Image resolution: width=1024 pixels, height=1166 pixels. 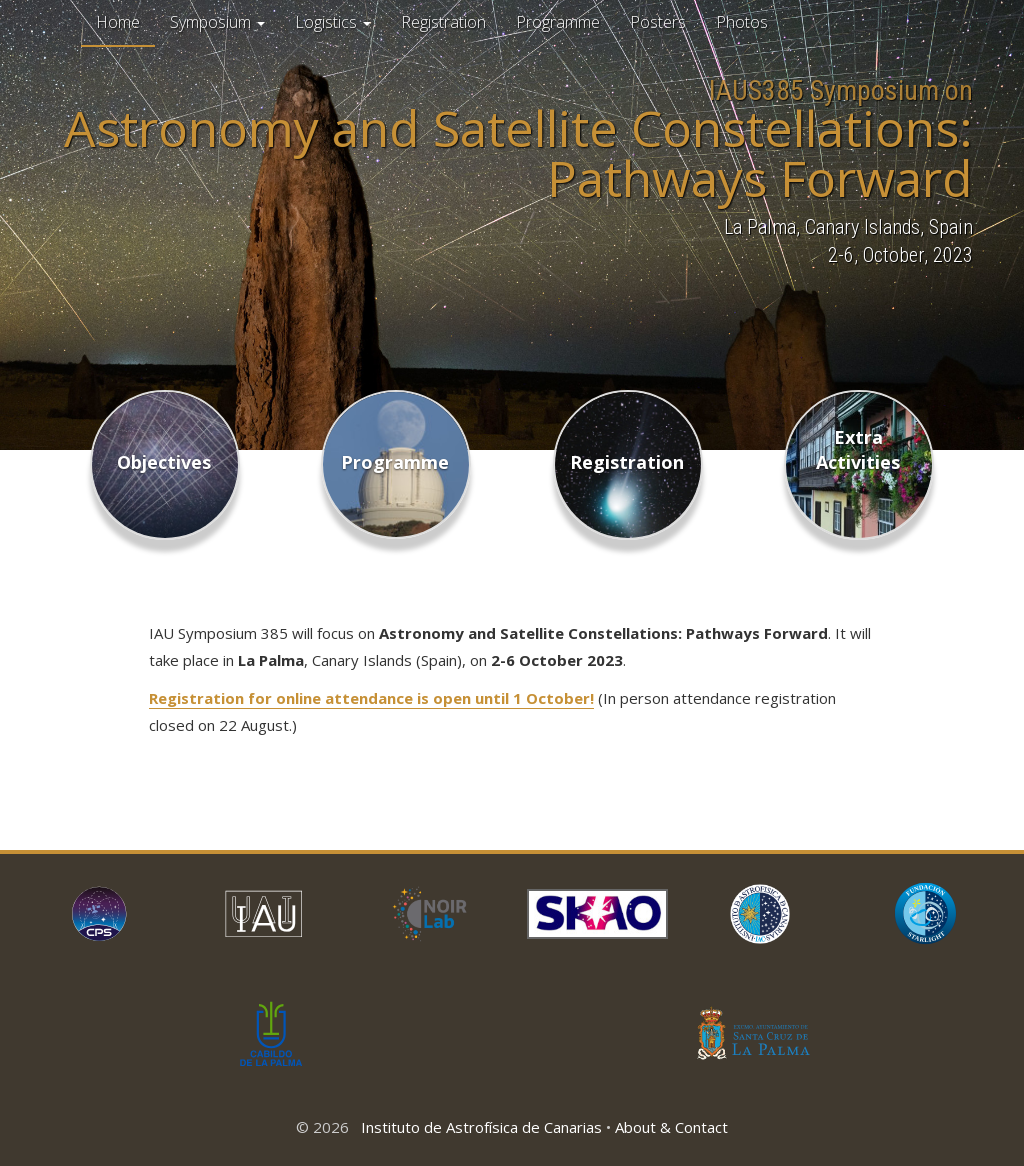 What do you see at coordinates (333, 22) in the screenshot?
I see `Logistics` at bounding box center [333, 22].